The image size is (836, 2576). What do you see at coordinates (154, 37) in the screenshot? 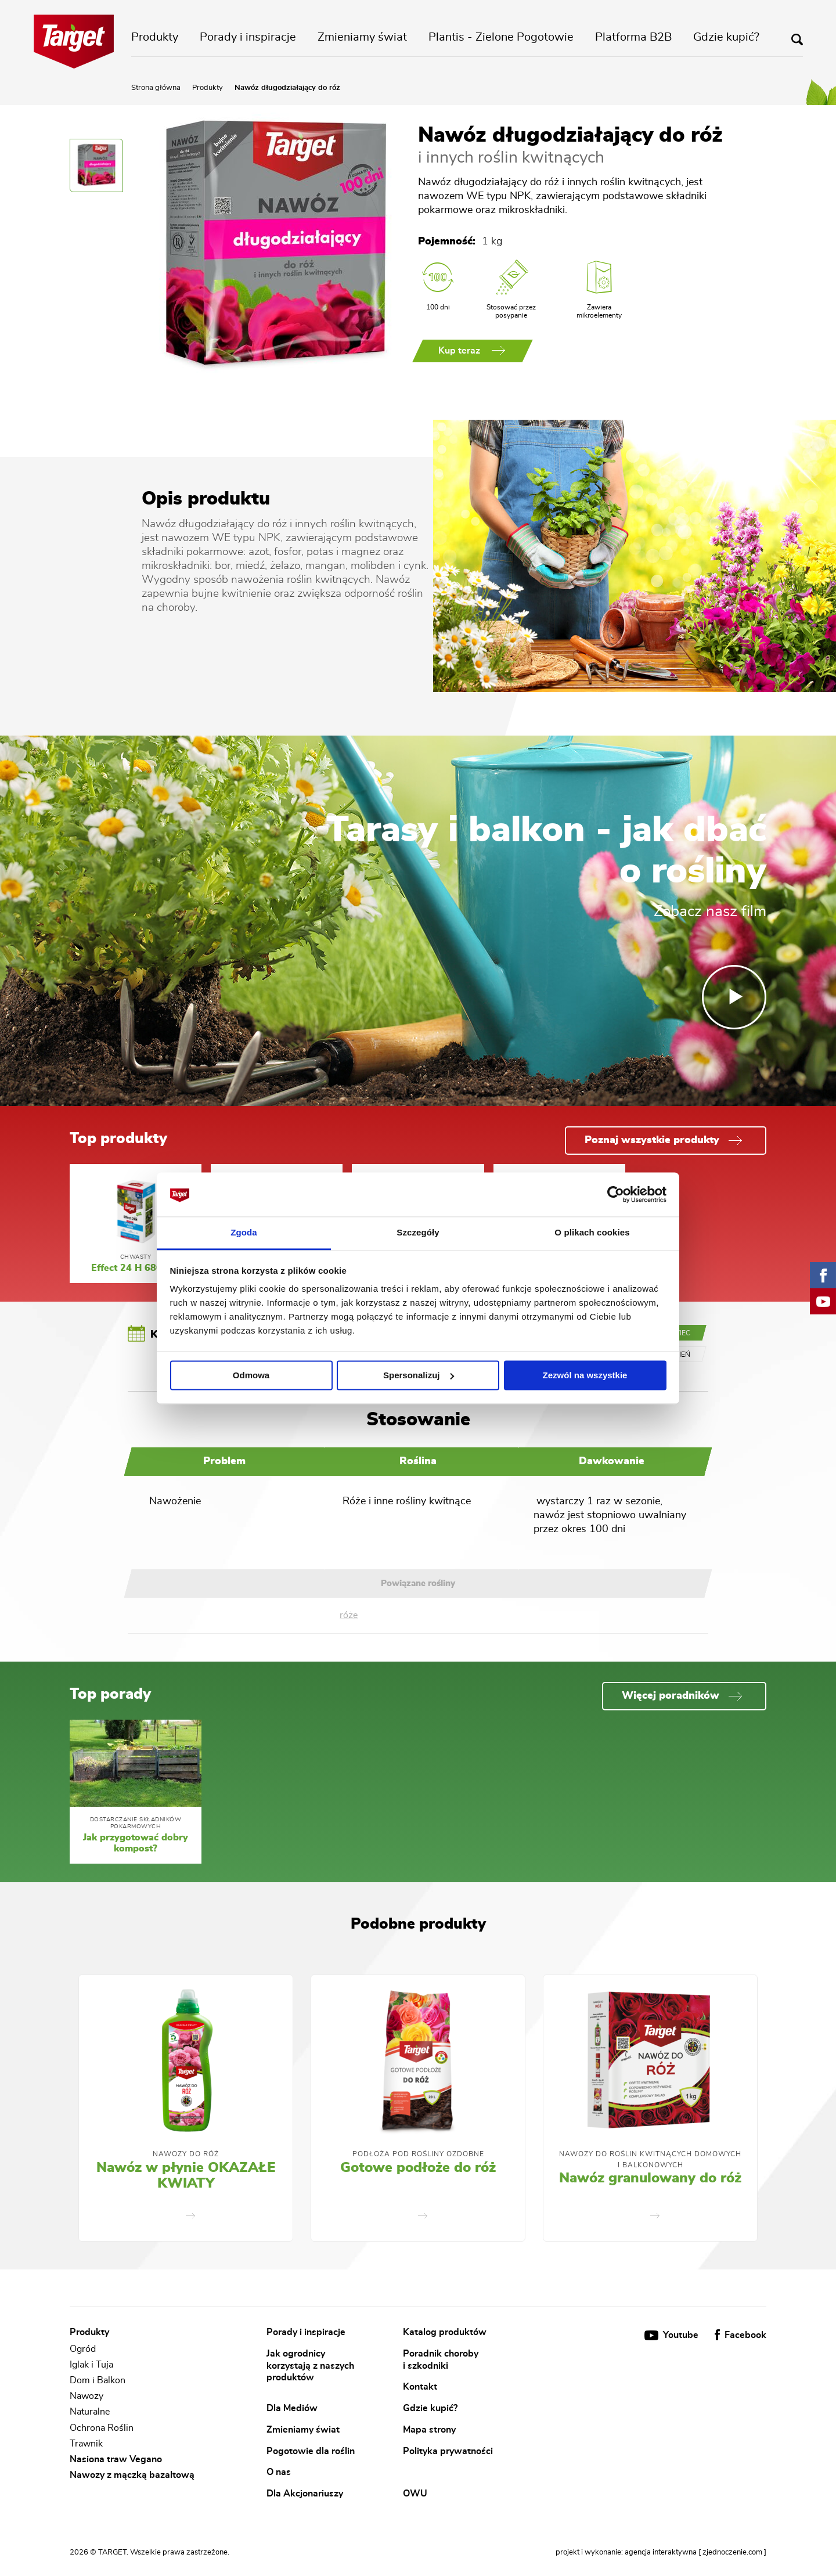
I see `Produkty` at bounding box center [154, 37].